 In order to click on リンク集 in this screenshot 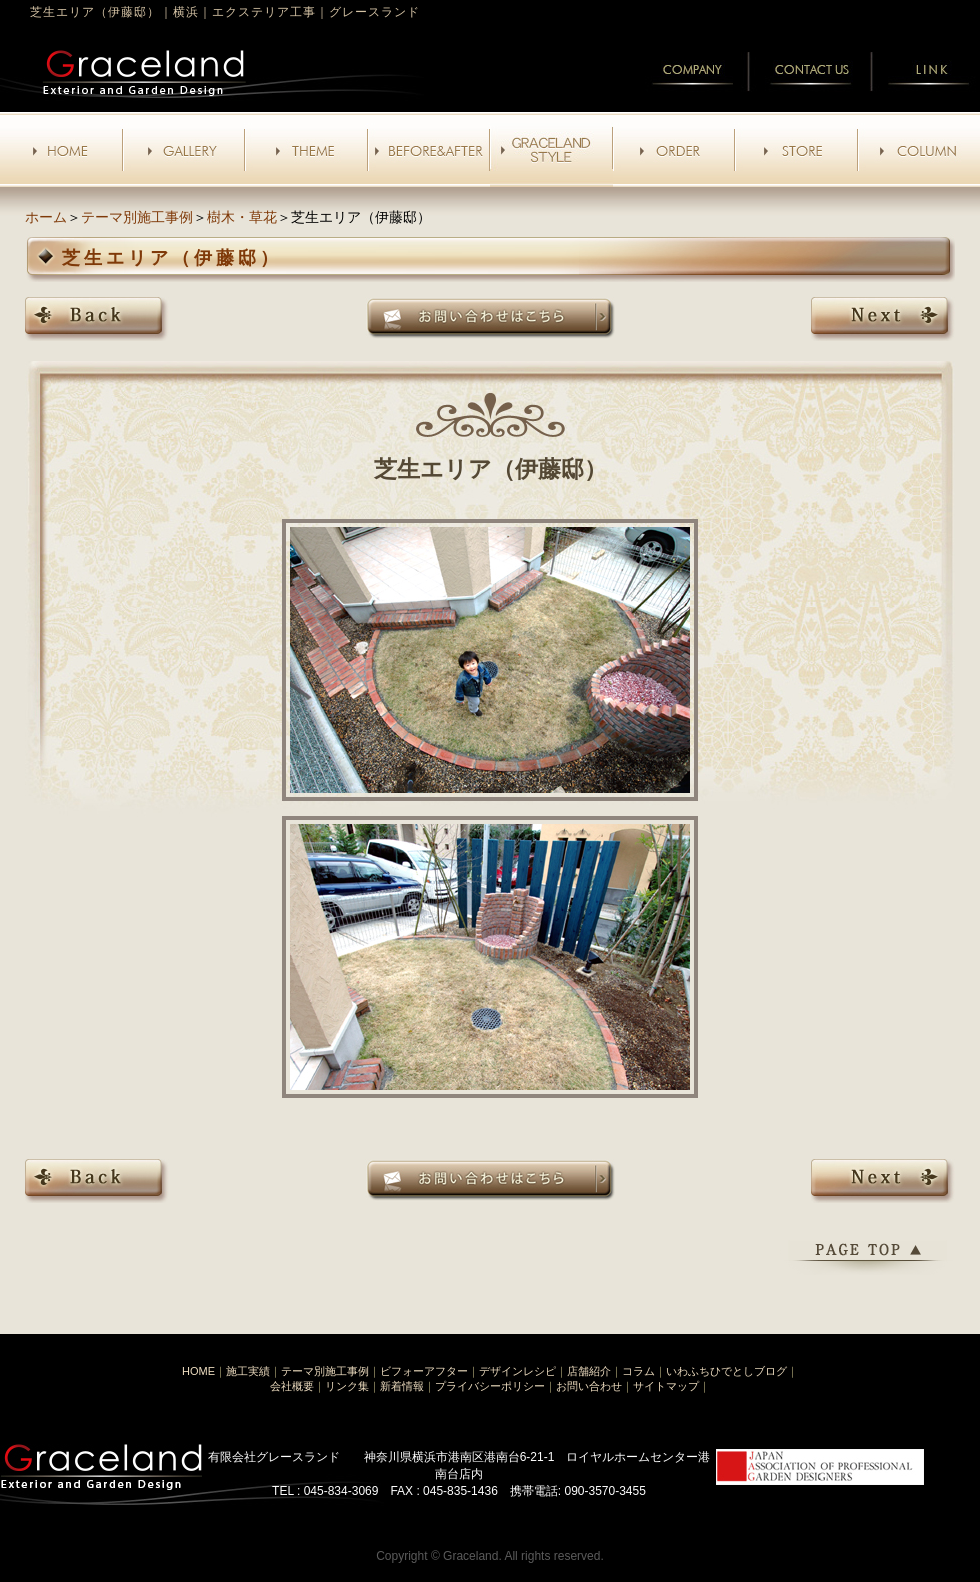, I will do `click(347, 1386)`.